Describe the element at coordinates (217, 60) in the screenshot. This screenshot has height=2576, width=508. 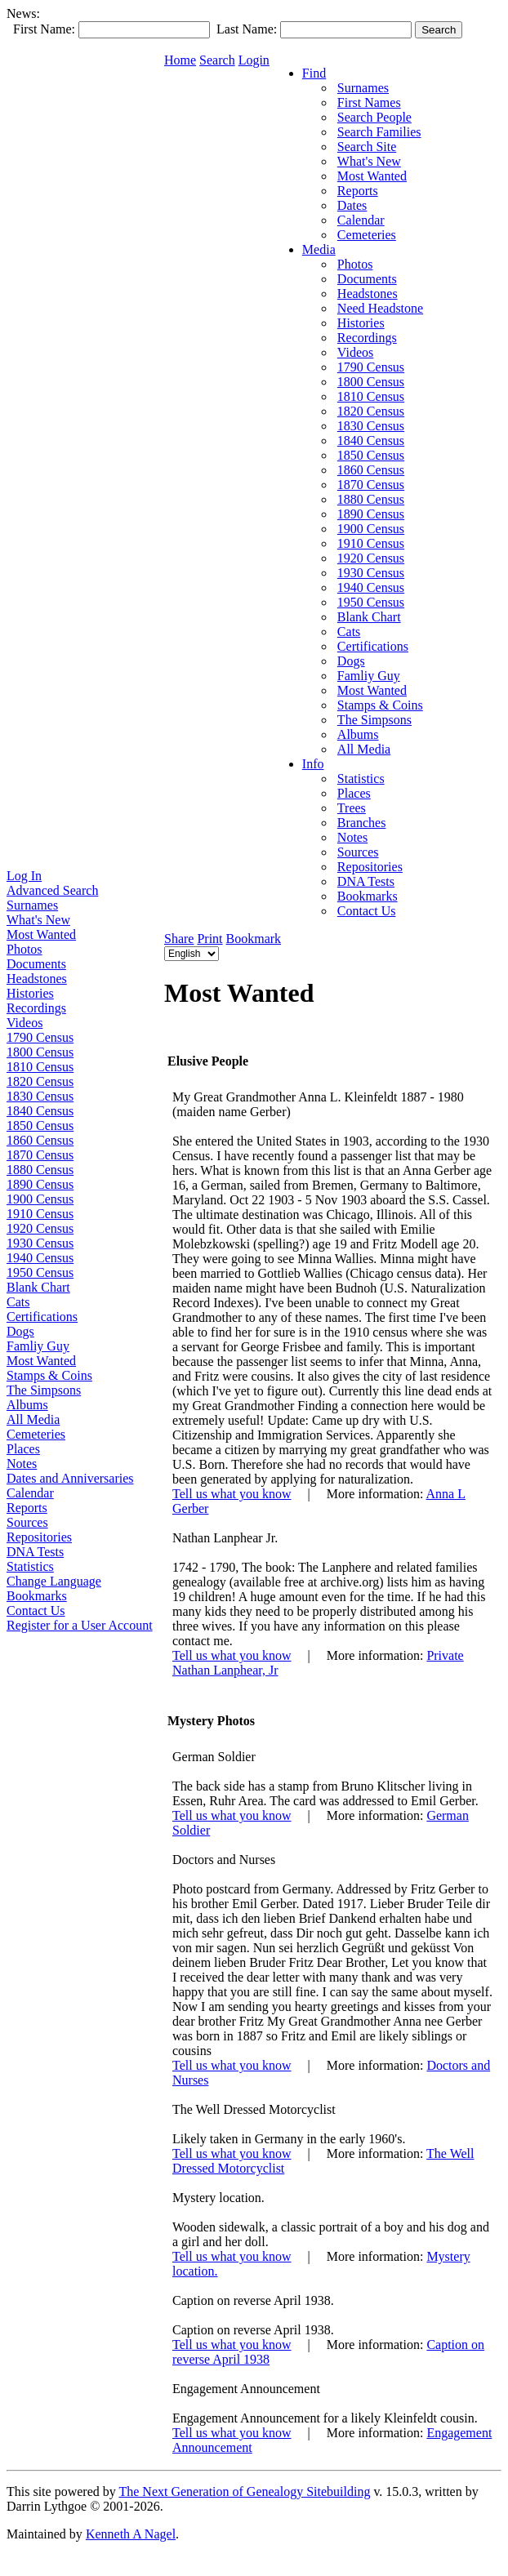
I see `Search` at that location.